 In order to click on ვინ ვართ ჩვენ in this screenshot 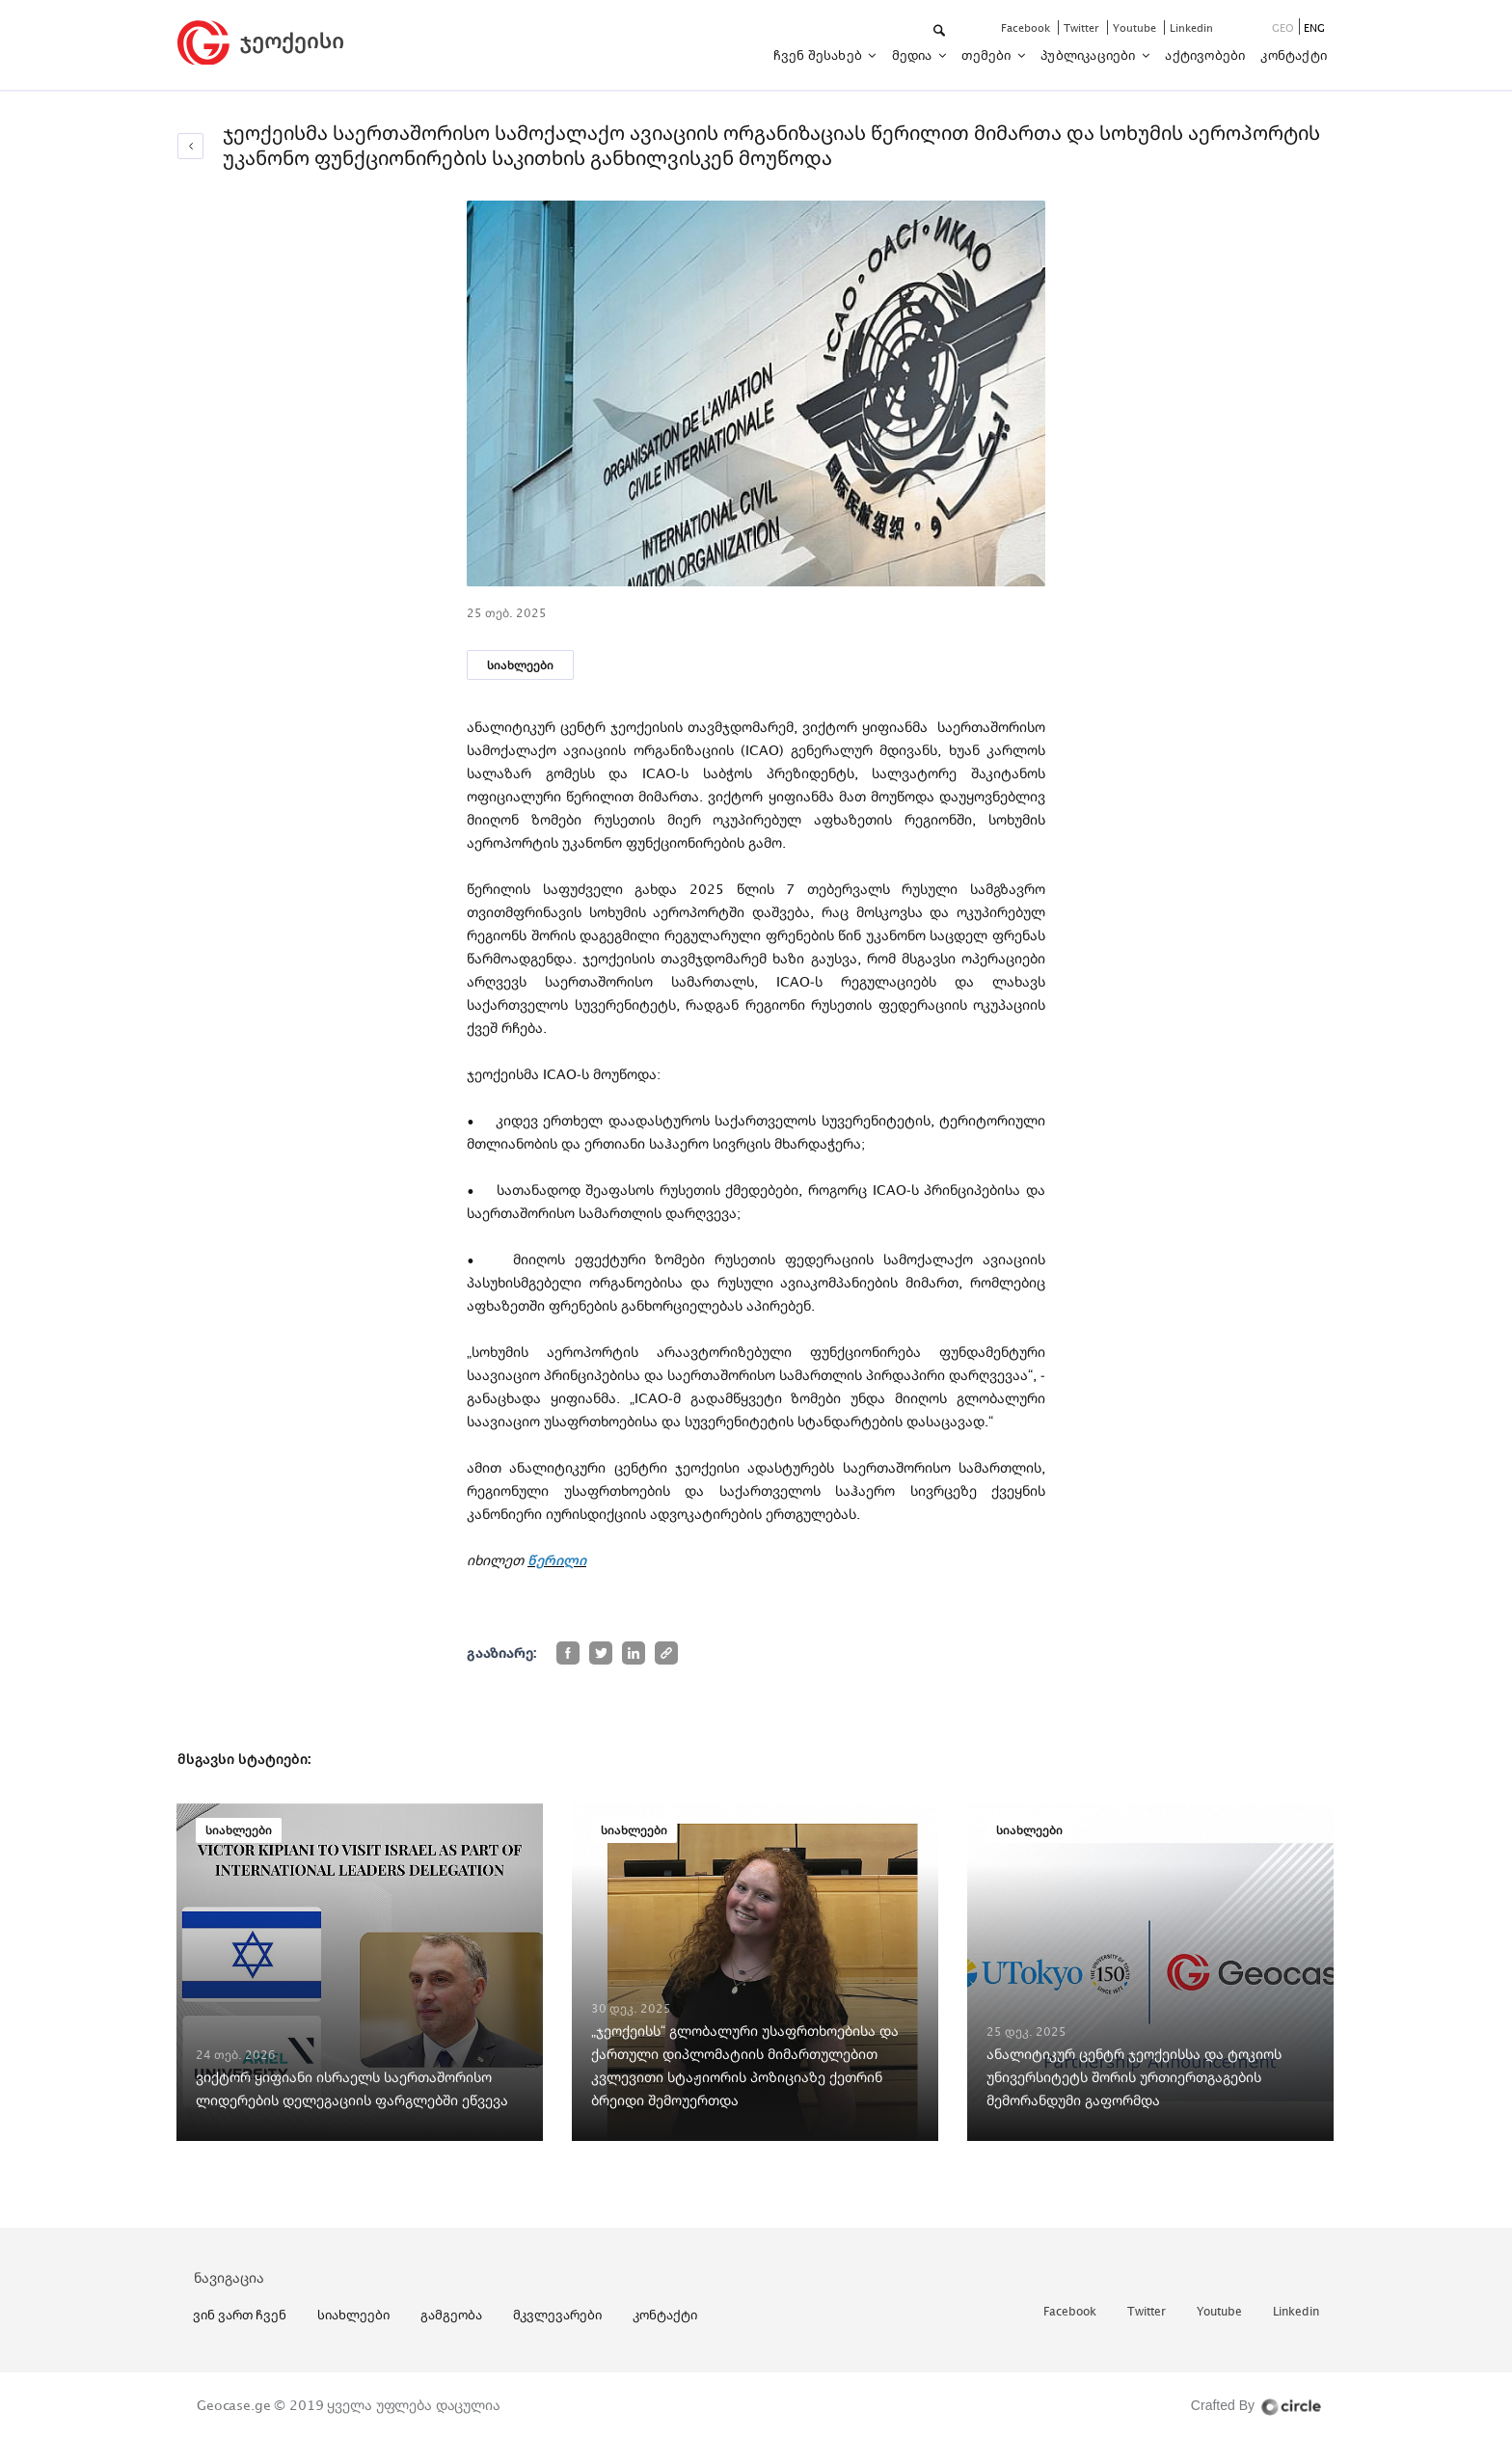, I will do `click(239, 2314)`.